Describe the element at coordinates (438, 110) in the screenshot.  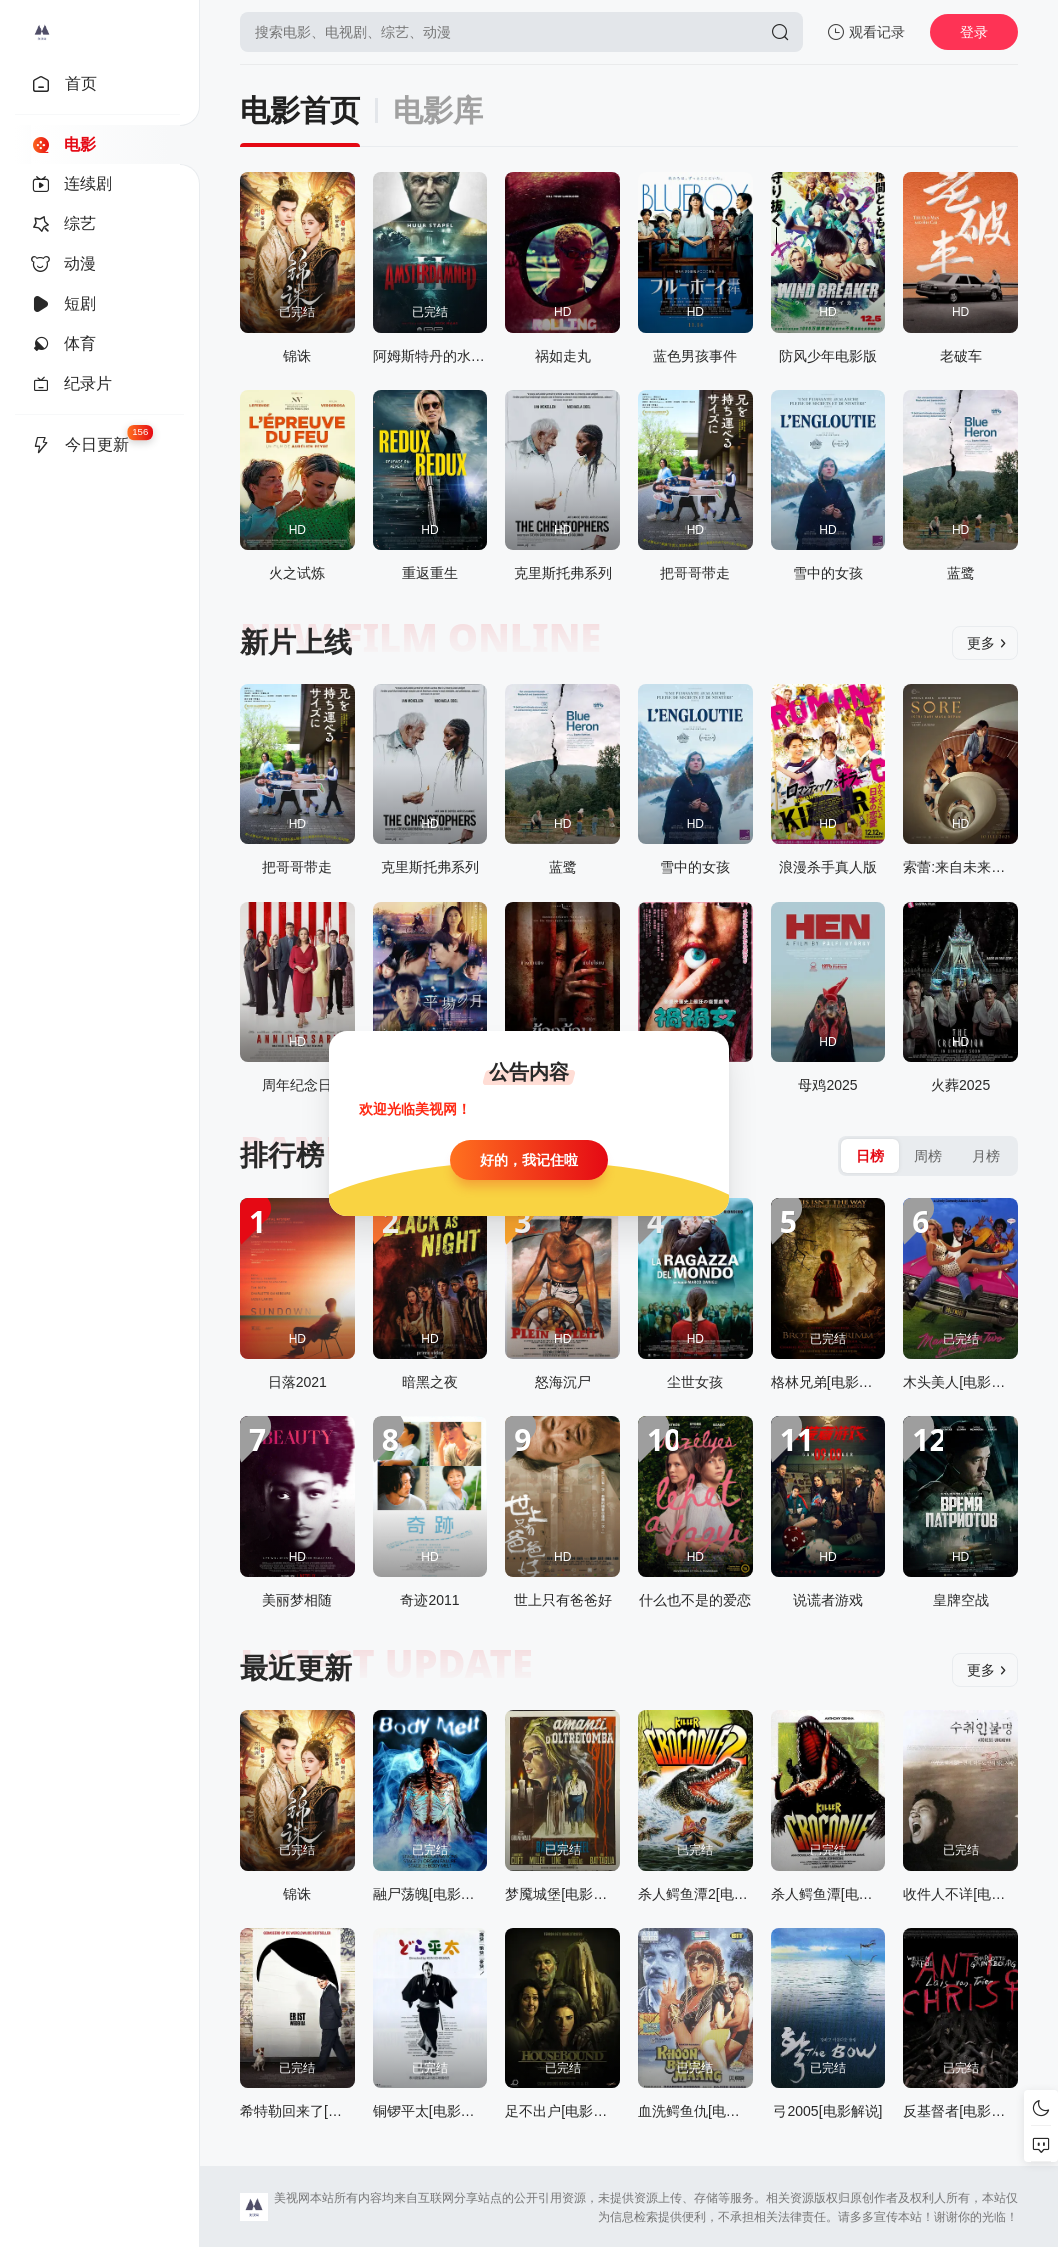
I see `电影库` at that location.